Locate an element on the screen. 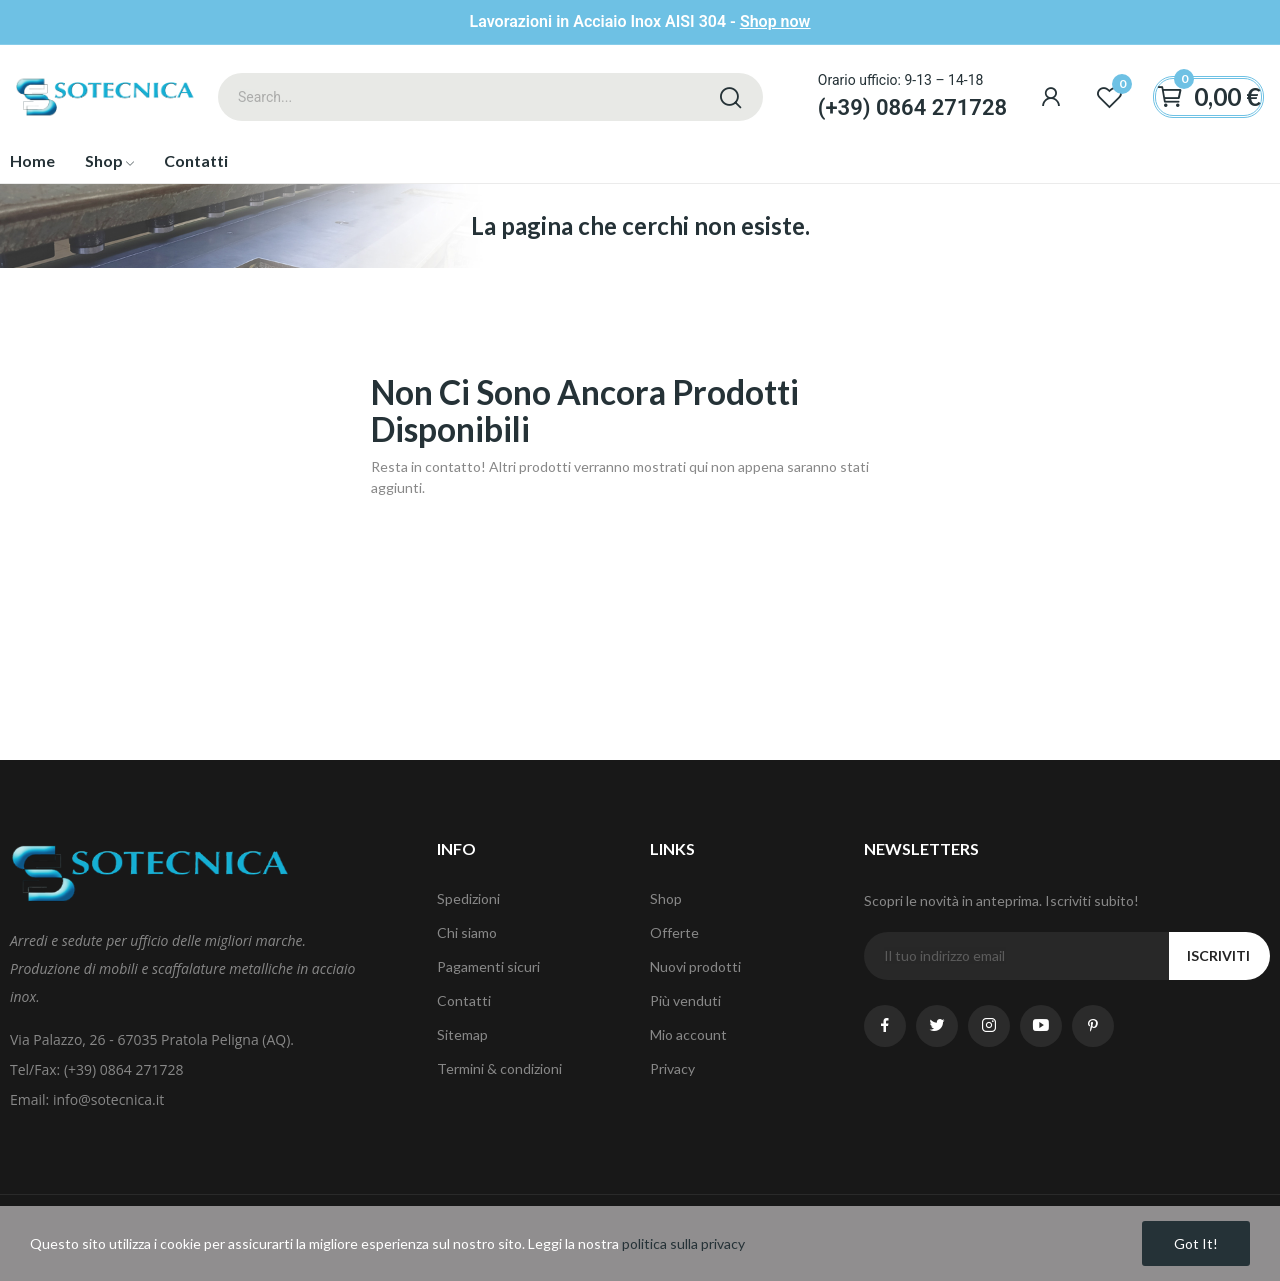 The image size is (1280, 1281). Più venduti is located at coordinates (685, 1000).